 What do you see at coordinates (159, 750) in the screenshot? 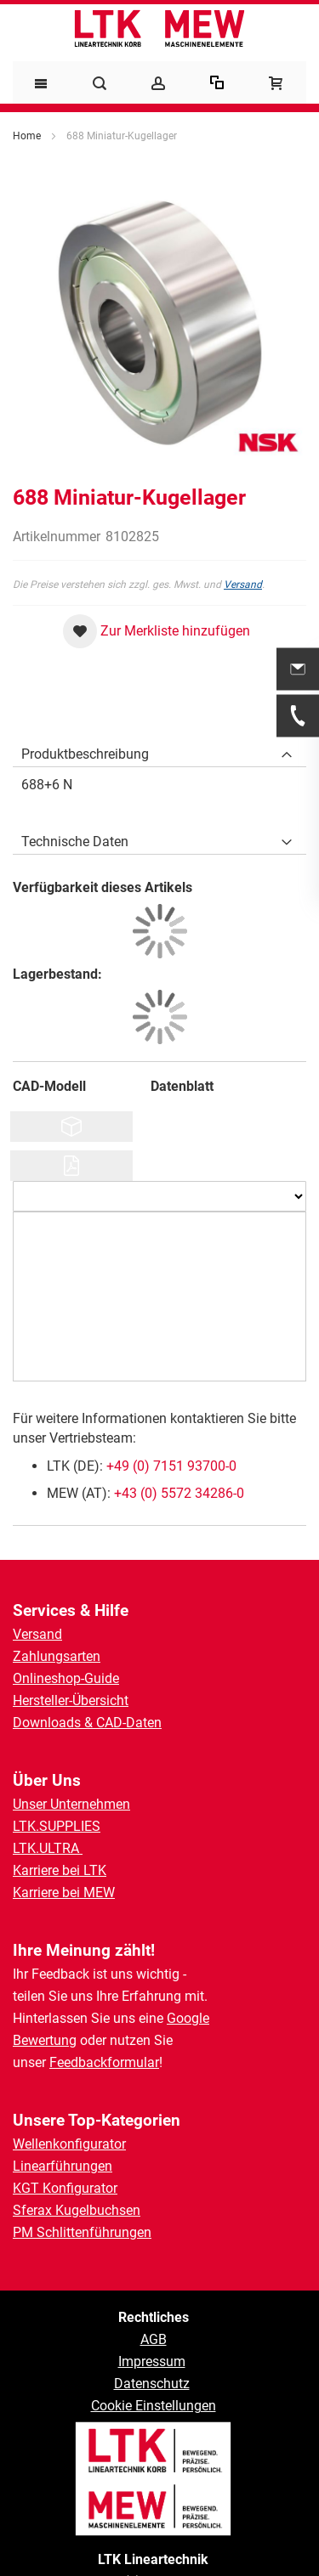
I see `[tab]` at bounding box center [159, 750].